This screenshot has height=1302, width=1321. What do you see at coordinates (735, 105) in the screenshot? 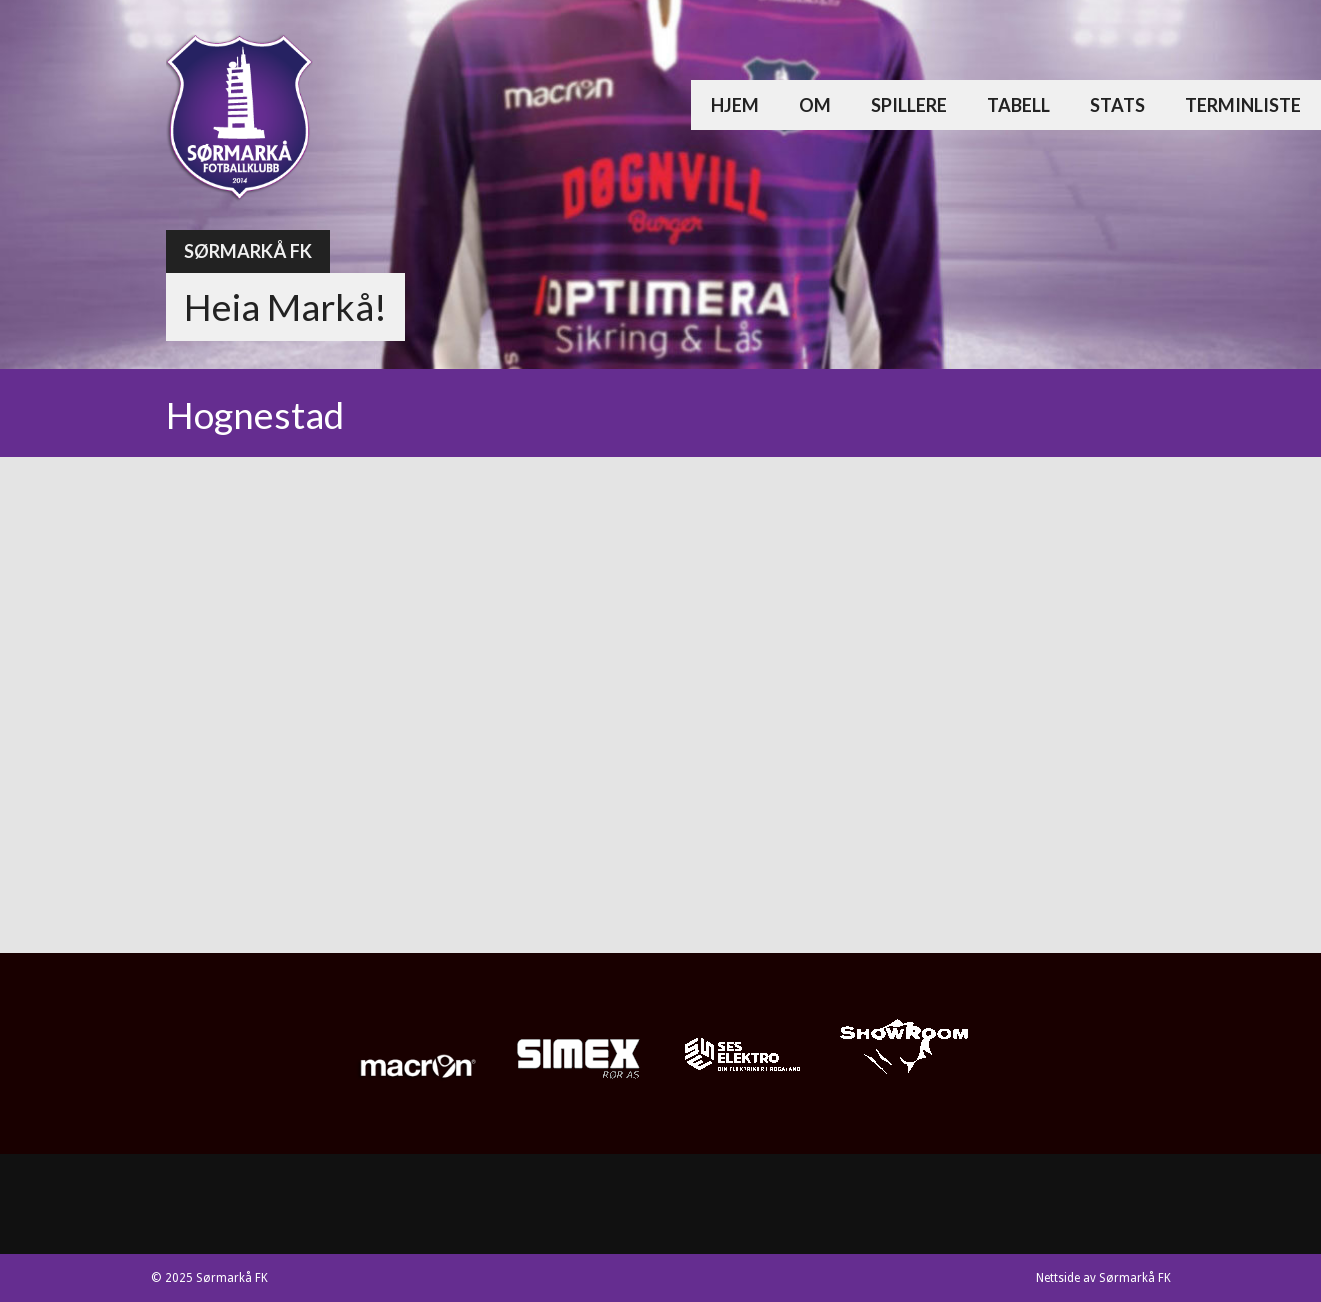
I see `Hjem` at bounding box center [735, 105].